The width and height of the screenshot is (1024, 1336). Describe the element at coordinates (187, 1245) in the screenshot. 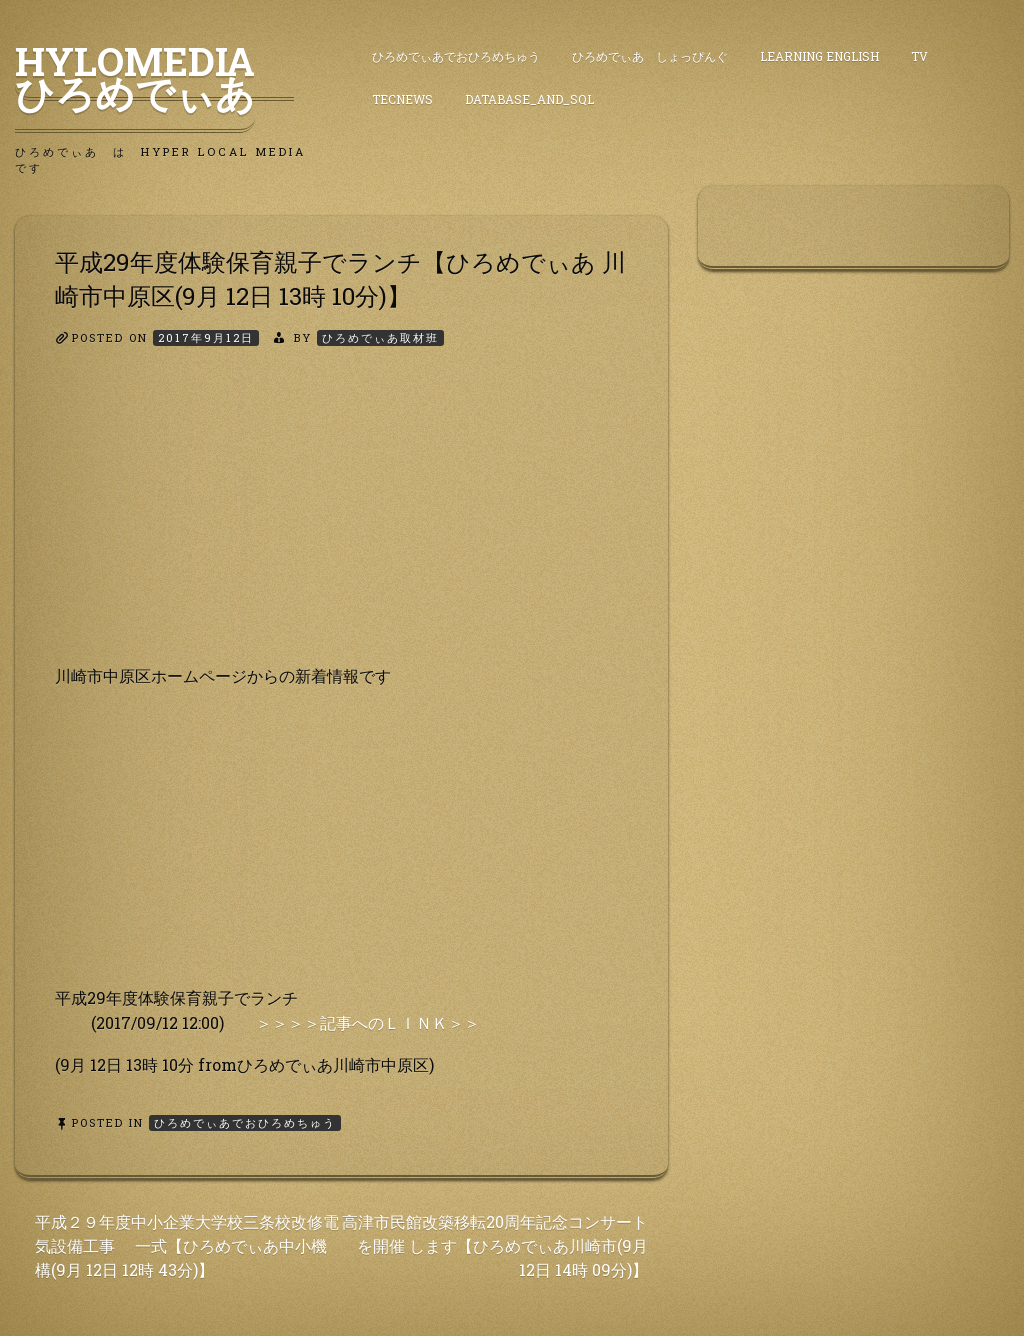

I see `平成２９年度中小企業大学校三条校改修電気設備工事 一式【ひろめでぃあ中小機構(9月 12日 12時 43分)】` at that location.